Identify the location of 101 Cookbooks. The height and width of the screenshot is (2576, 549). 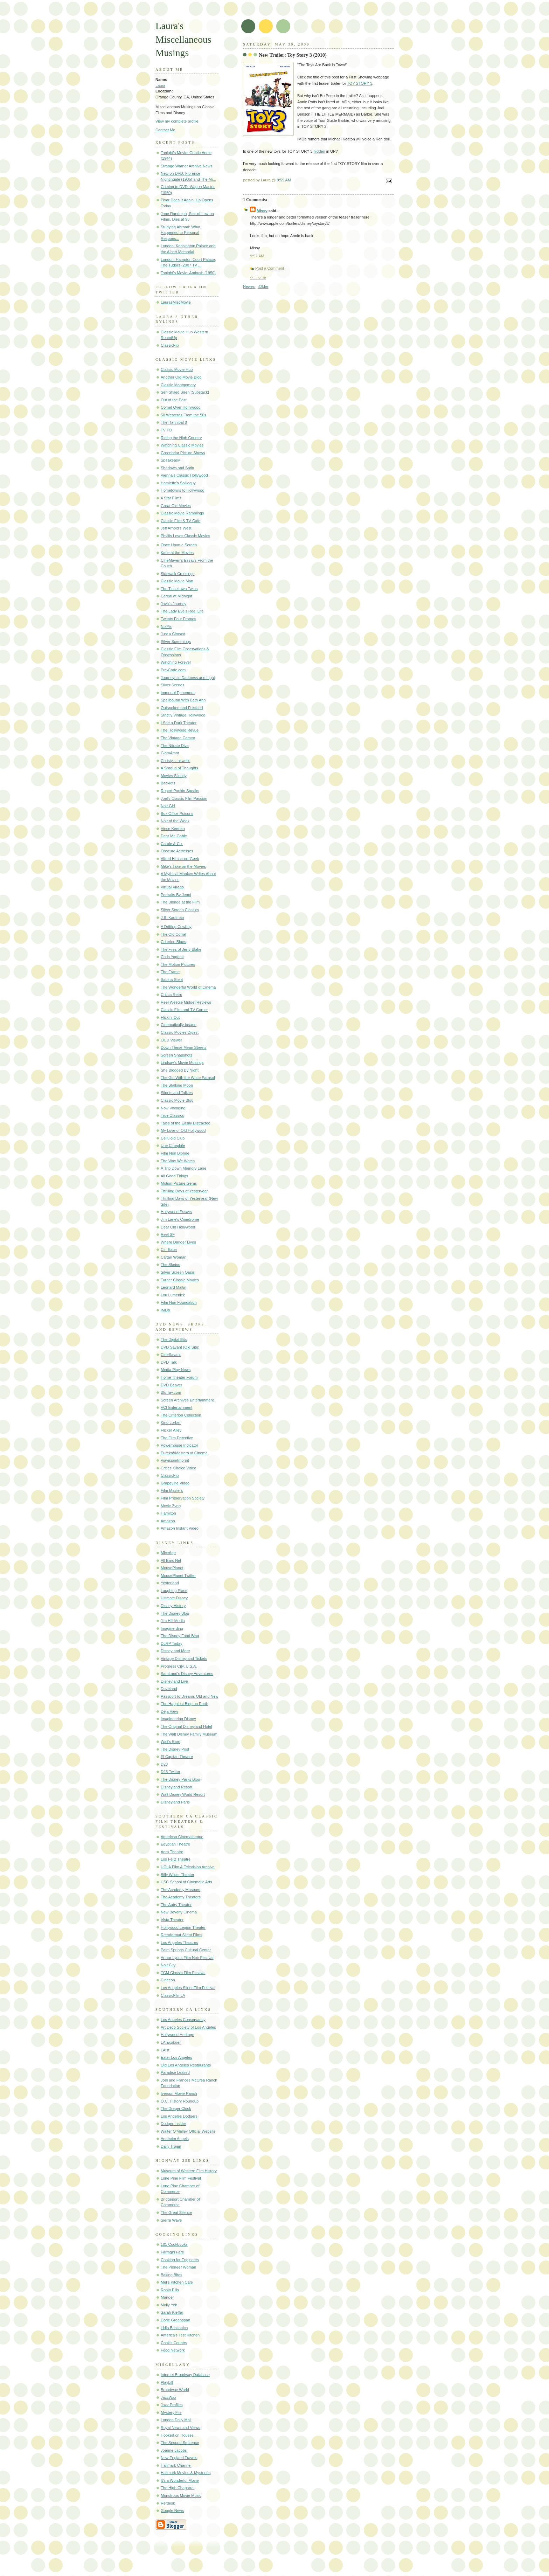
(174, 2244).